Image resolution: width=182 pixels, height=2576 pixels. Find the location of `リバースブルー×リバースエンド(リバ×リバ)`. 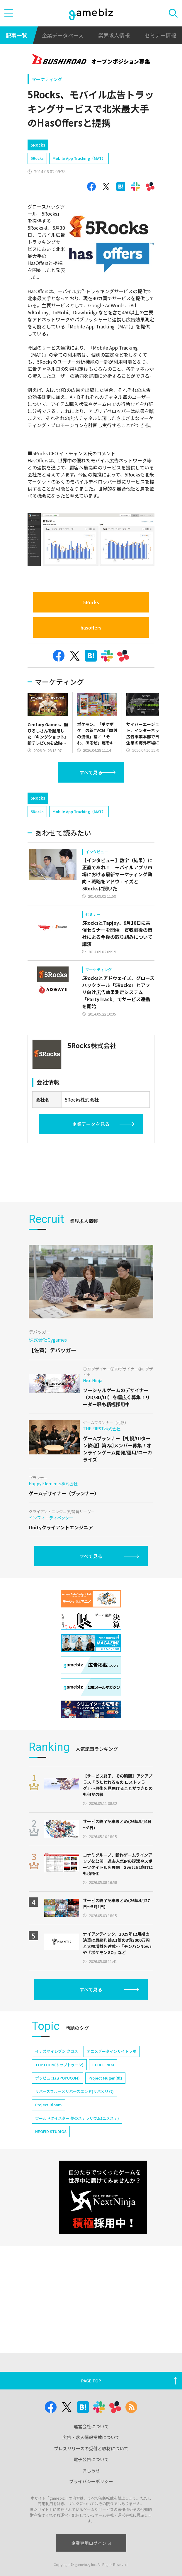

リバースブルー×リバースエンド(リバ×リバ) is located at coordinates (74, 2196).